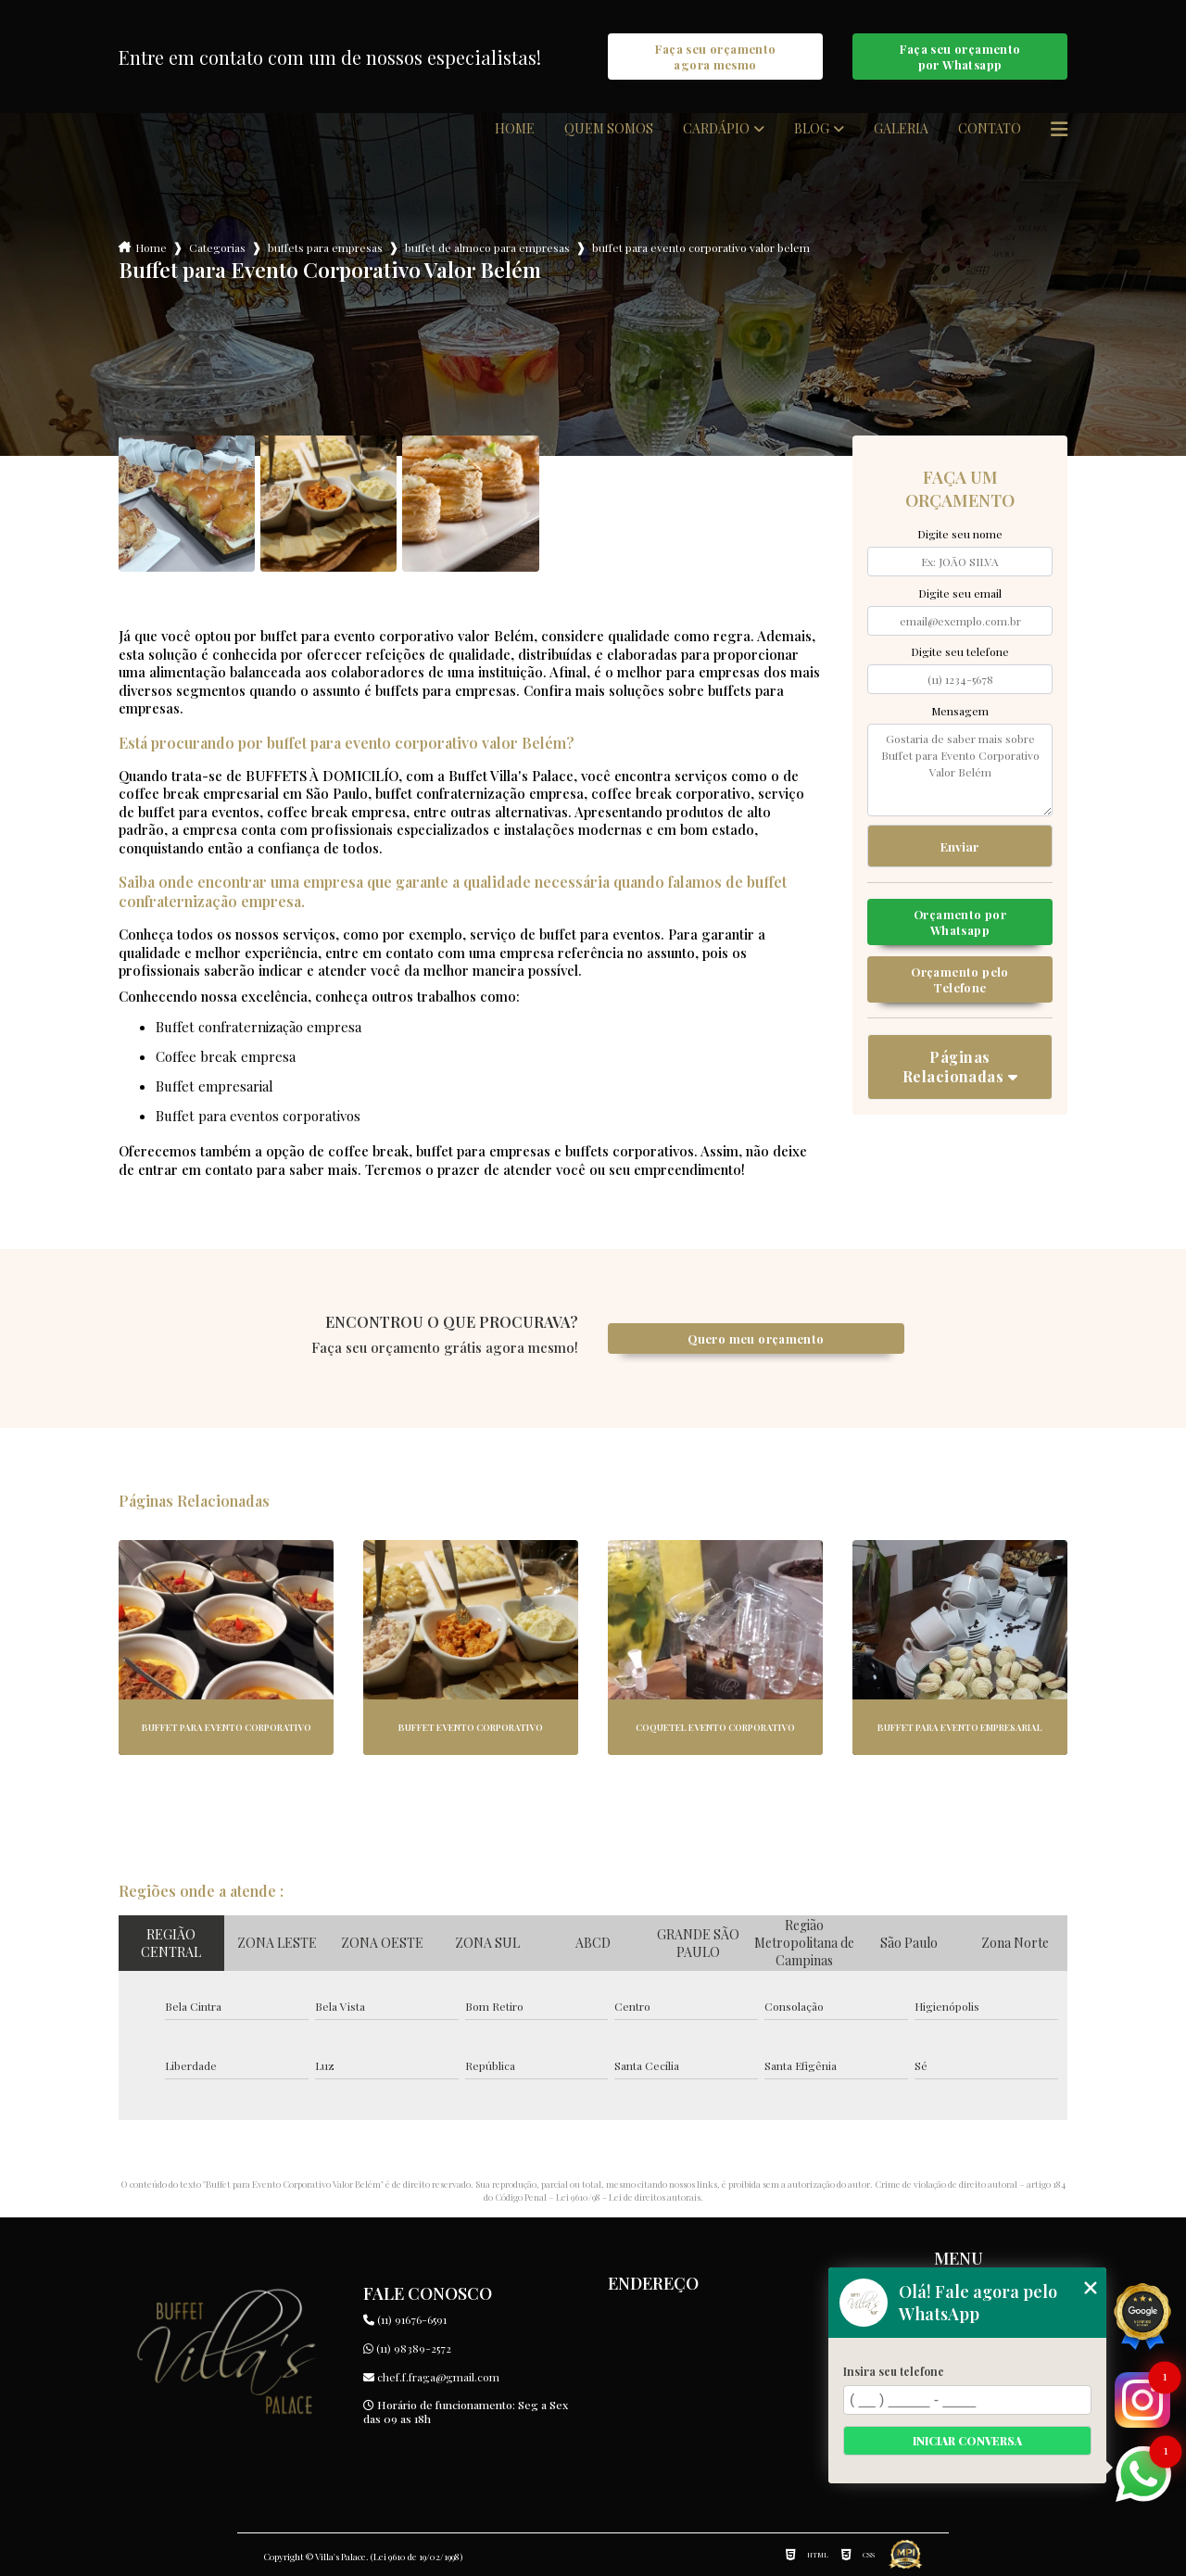 The height and width of the screenshot is (2576, 1186). What do you see at coordinates (608, 128) in the screenshot?
I see `Quem somos` at bounding box center [608, 128].